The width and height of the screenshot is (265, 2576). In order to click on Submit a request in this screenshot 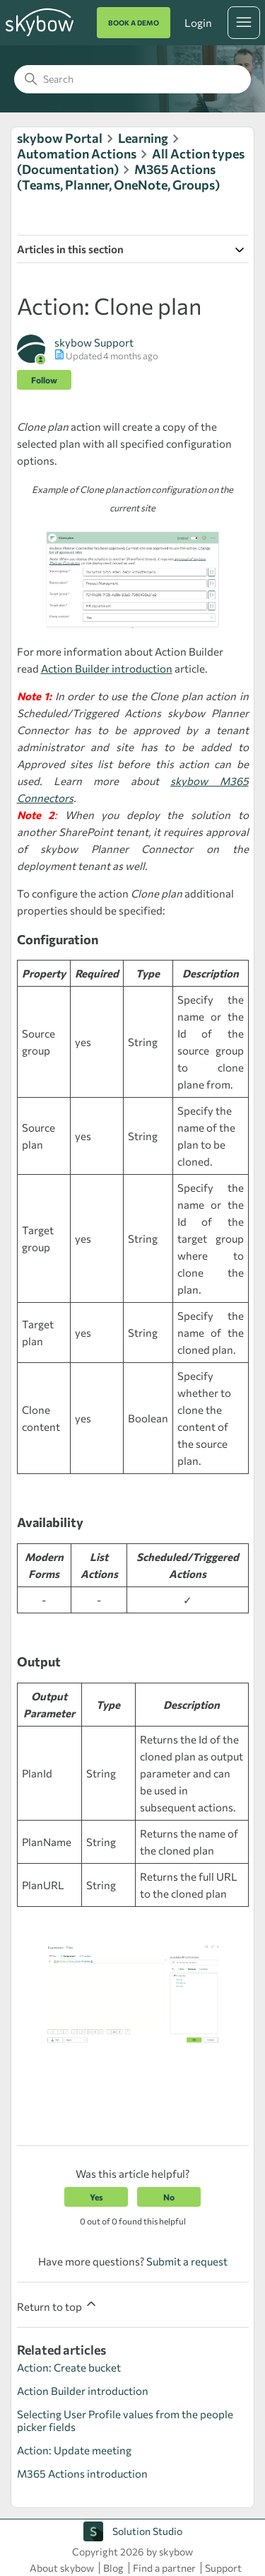, I will do `click(187, 2261)`.